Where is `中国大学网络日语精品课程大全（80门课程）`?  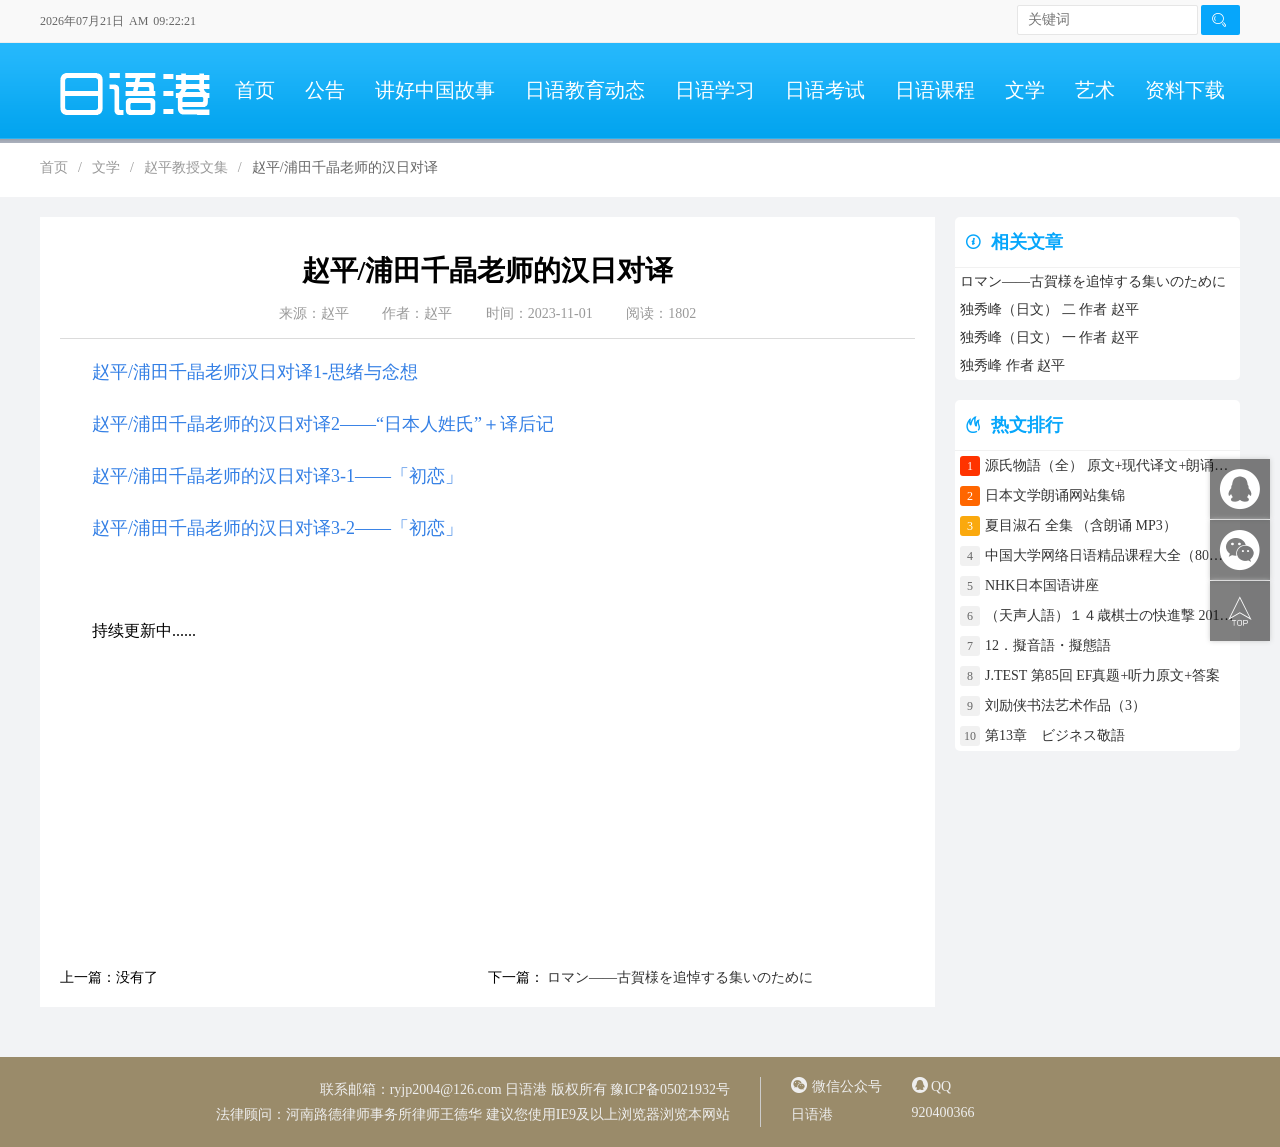
中国大学网络日语精品课程大全（80门课程） is located at coordinates (1110, 555).